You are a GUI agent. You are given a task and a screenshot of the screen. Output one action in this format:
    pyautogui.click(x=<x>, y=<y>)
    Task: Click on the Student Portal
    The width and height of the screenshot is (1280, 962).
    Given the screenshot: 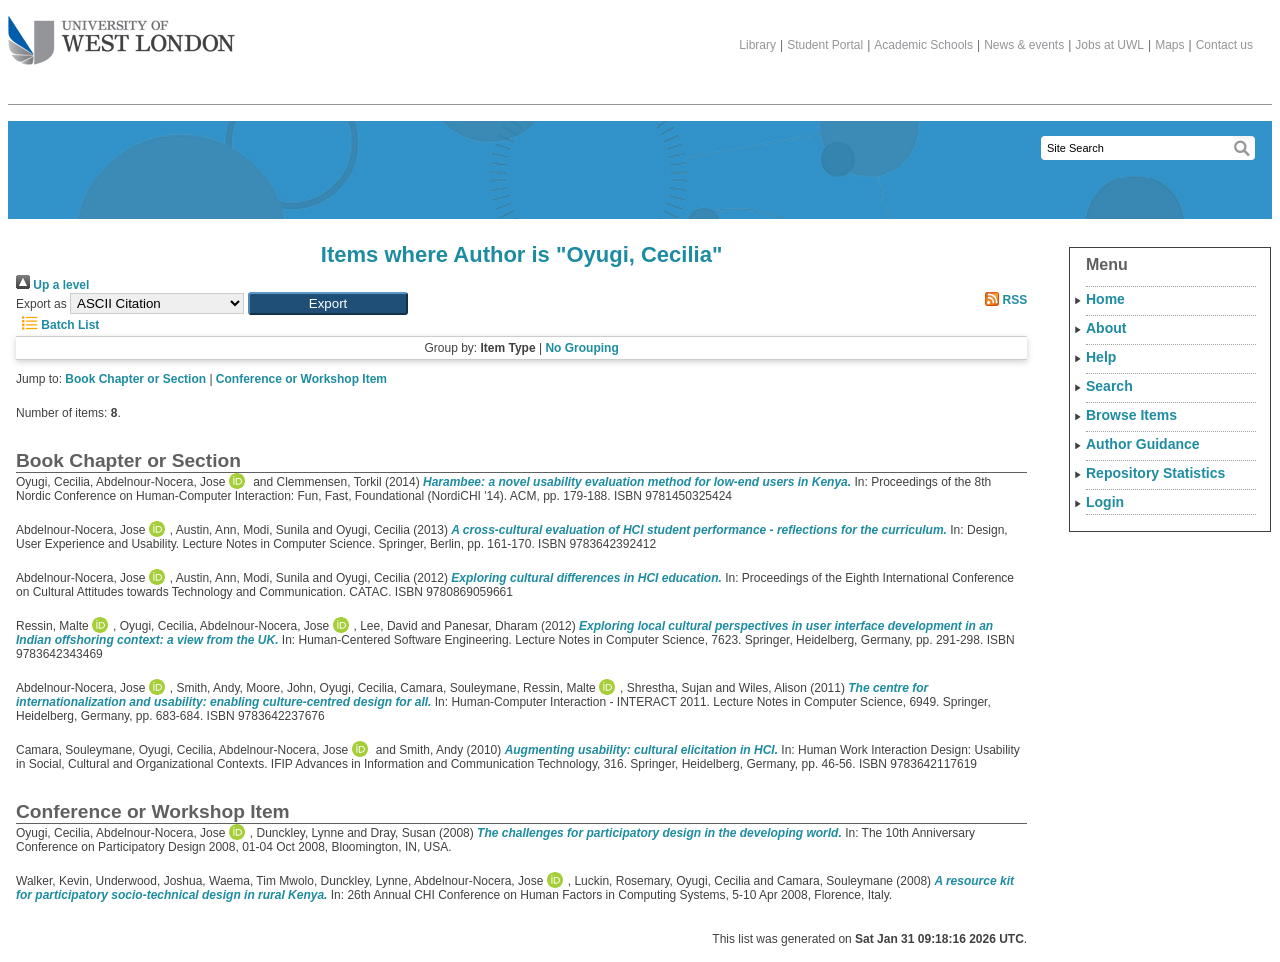 What is the action you would take?
    pyautogui.click(x=825, y=45)
    